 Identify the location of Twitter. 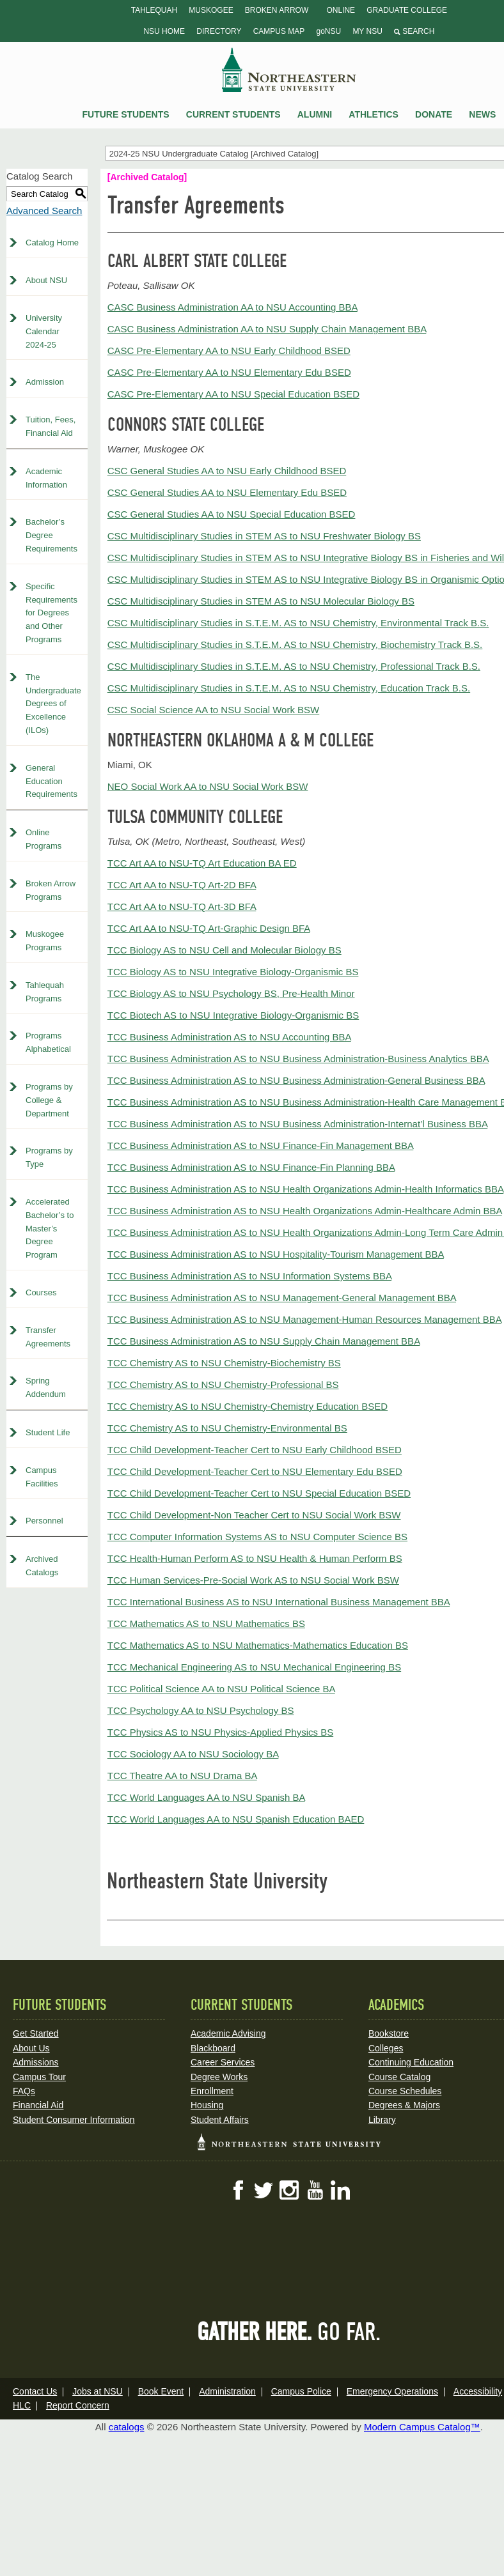
(263, 2190).